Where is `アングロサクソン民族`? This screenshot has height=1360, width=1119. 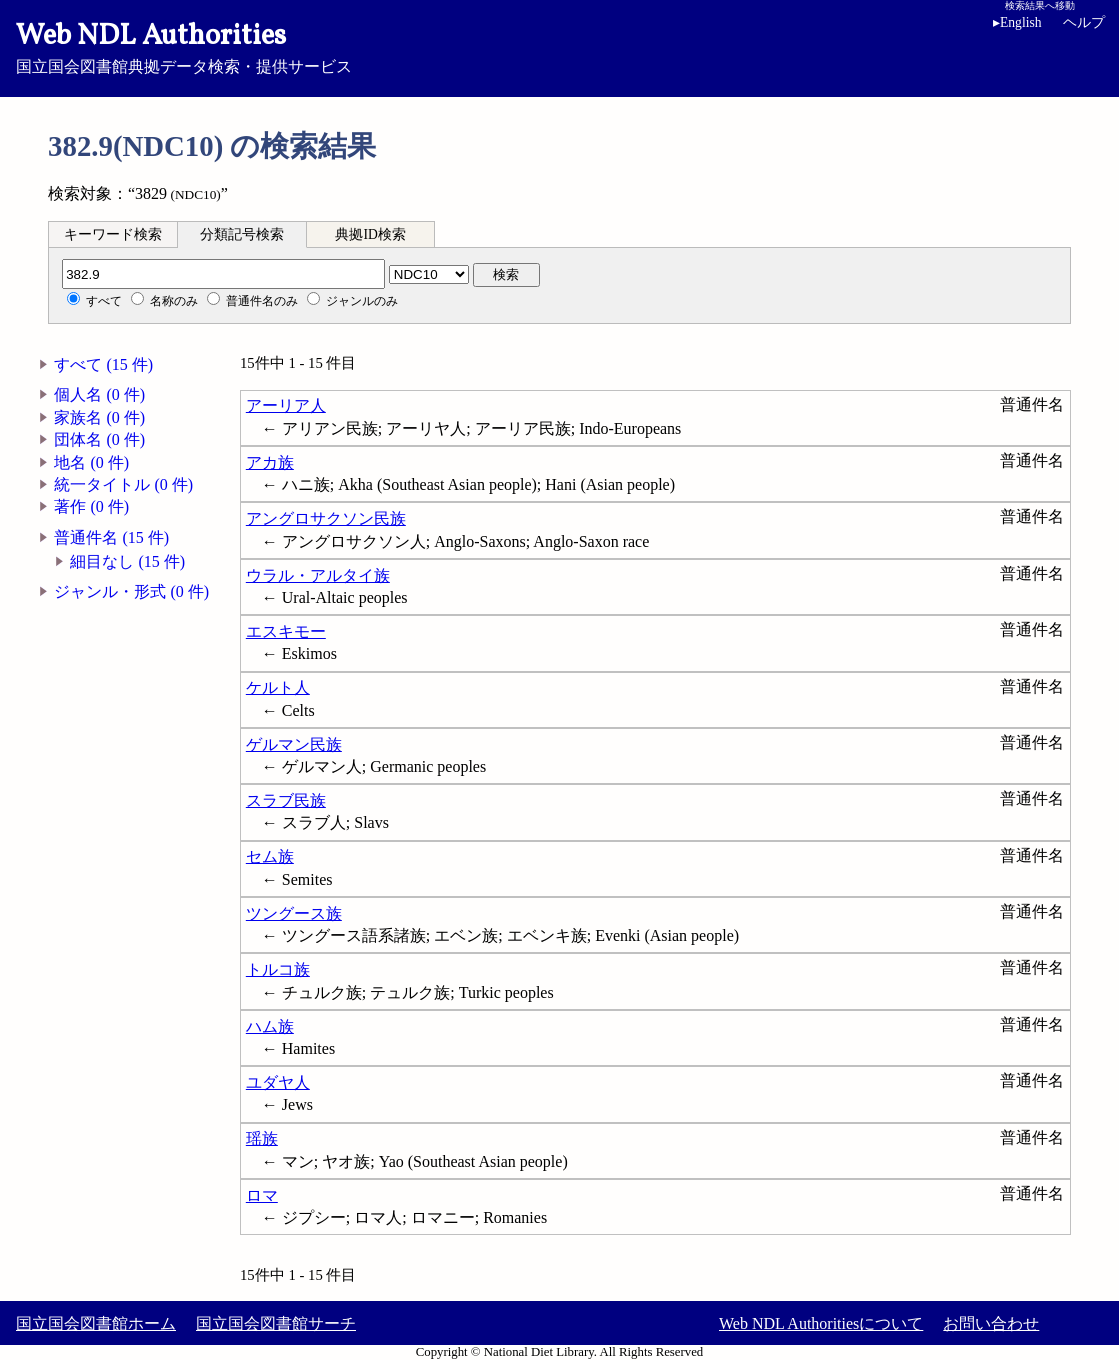 アングロサクソン民族 is located at coordinates (326, 518).